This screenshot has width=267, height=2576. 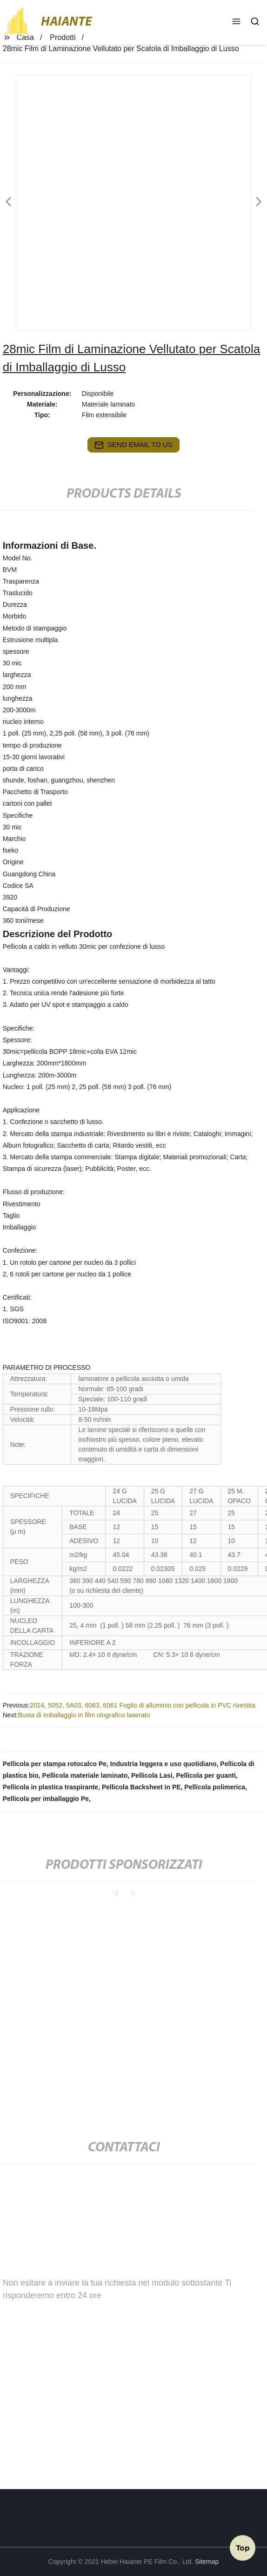 What do you see at coordinates (133, 445) in the screenshot?
I see `send email to us` at bounding box center [133, 445].